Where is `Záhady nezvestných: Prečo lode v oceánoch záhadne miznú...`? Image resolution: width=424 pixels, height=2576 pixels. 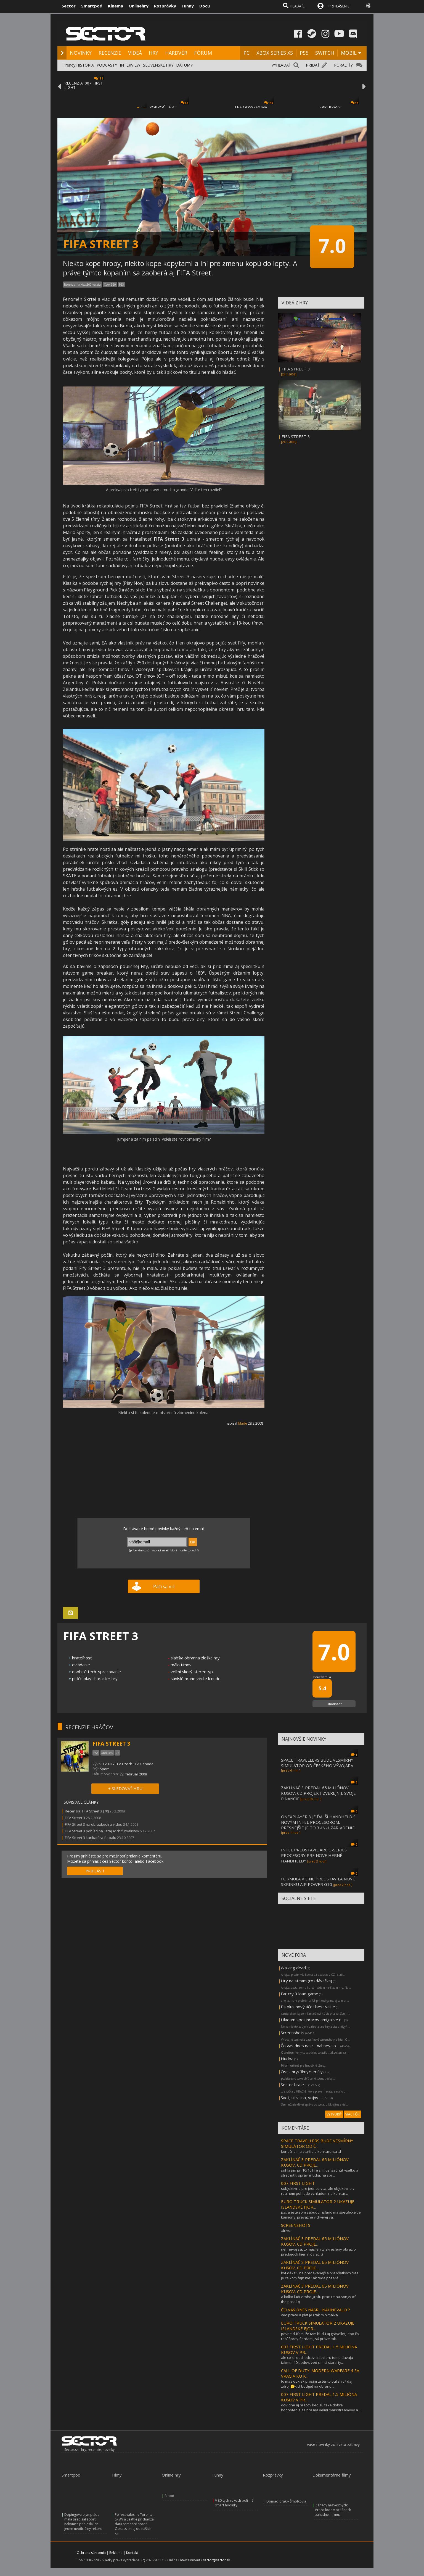 Záhady nezvestných: Prečo lode v oceánoch záhadne miznú... is located at coordinates (333, 2510).